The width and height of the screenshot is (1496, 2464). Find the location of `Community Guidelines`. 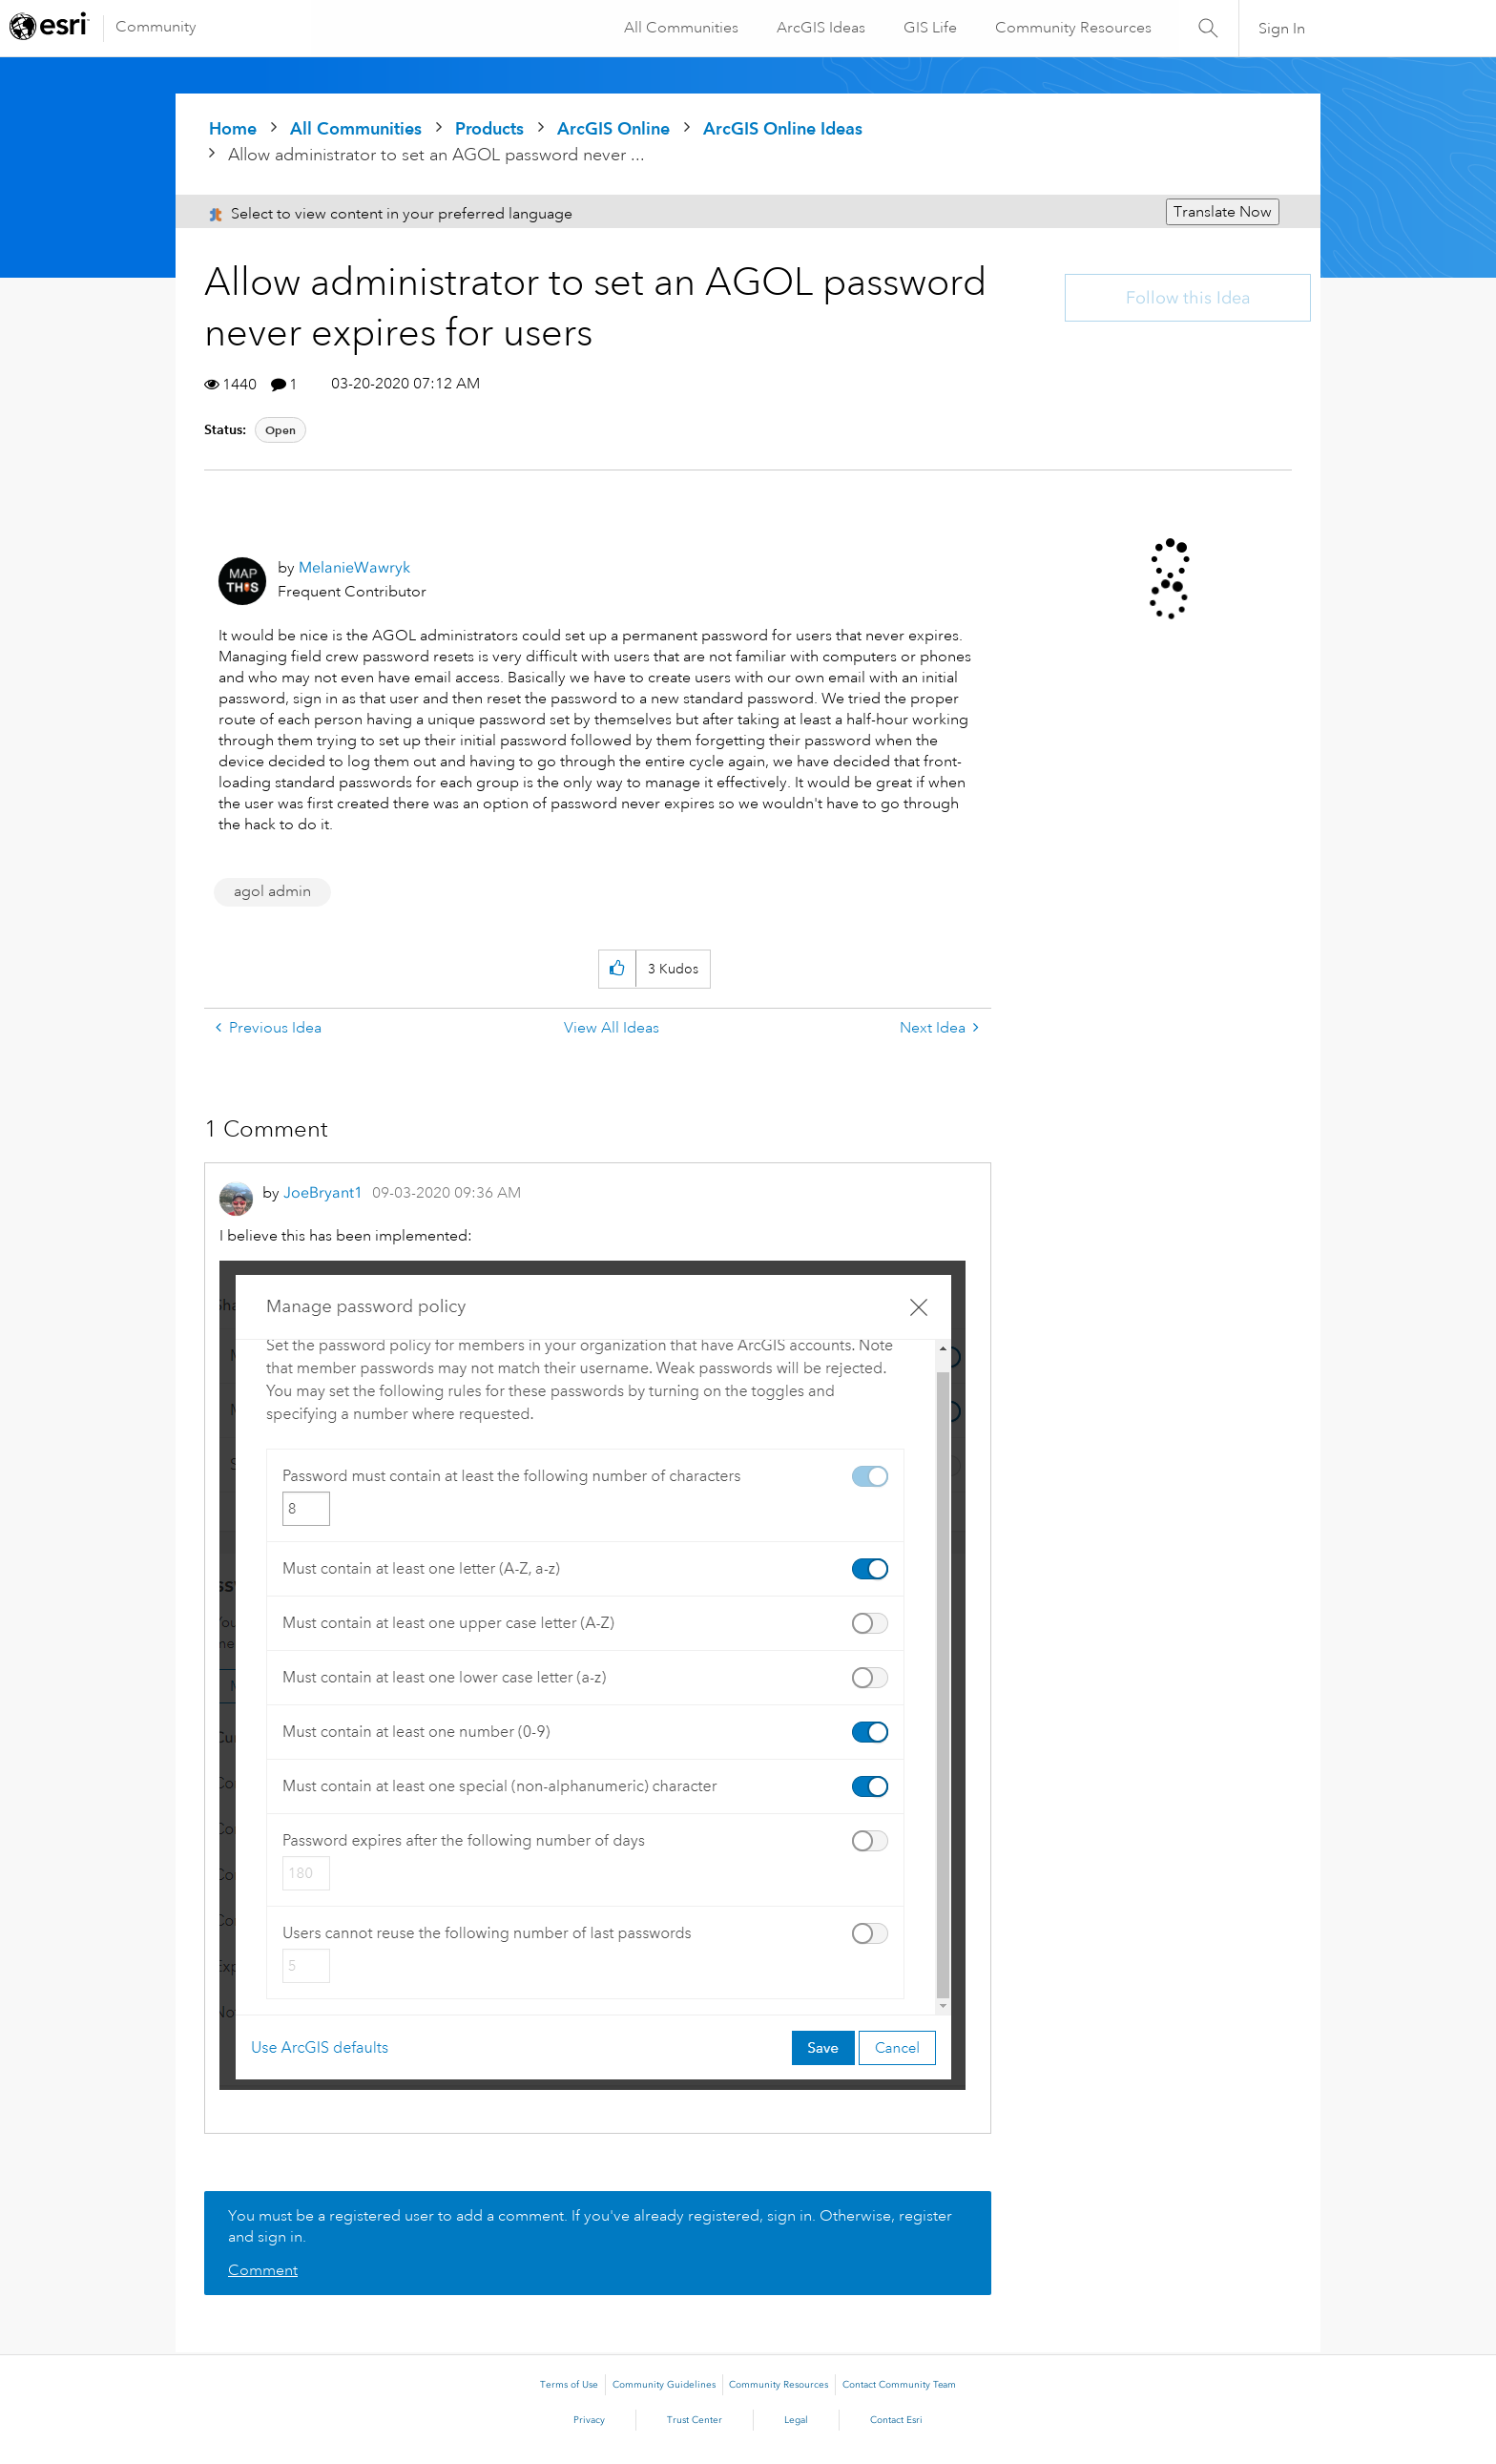

Community Guidelines is located at coordinates (664, 2385).